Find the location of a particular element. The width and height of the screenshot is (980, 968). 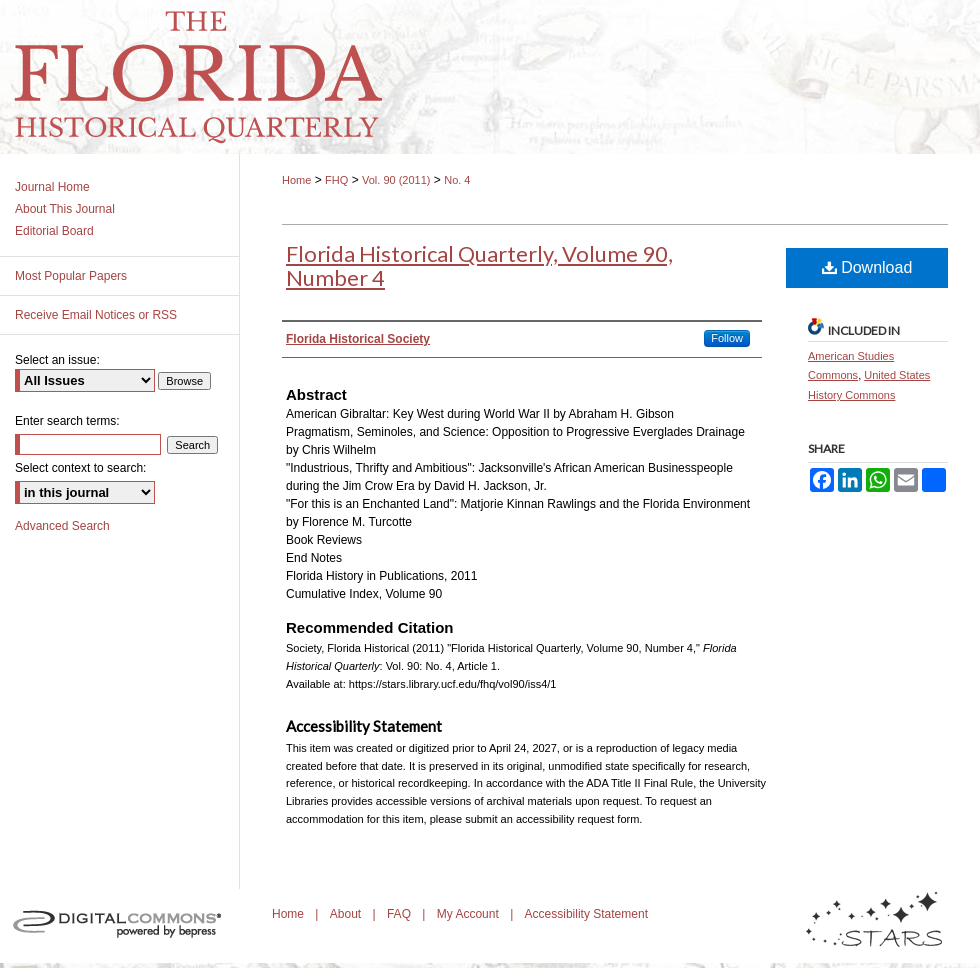

Follow is located at coordinates (727, 338).